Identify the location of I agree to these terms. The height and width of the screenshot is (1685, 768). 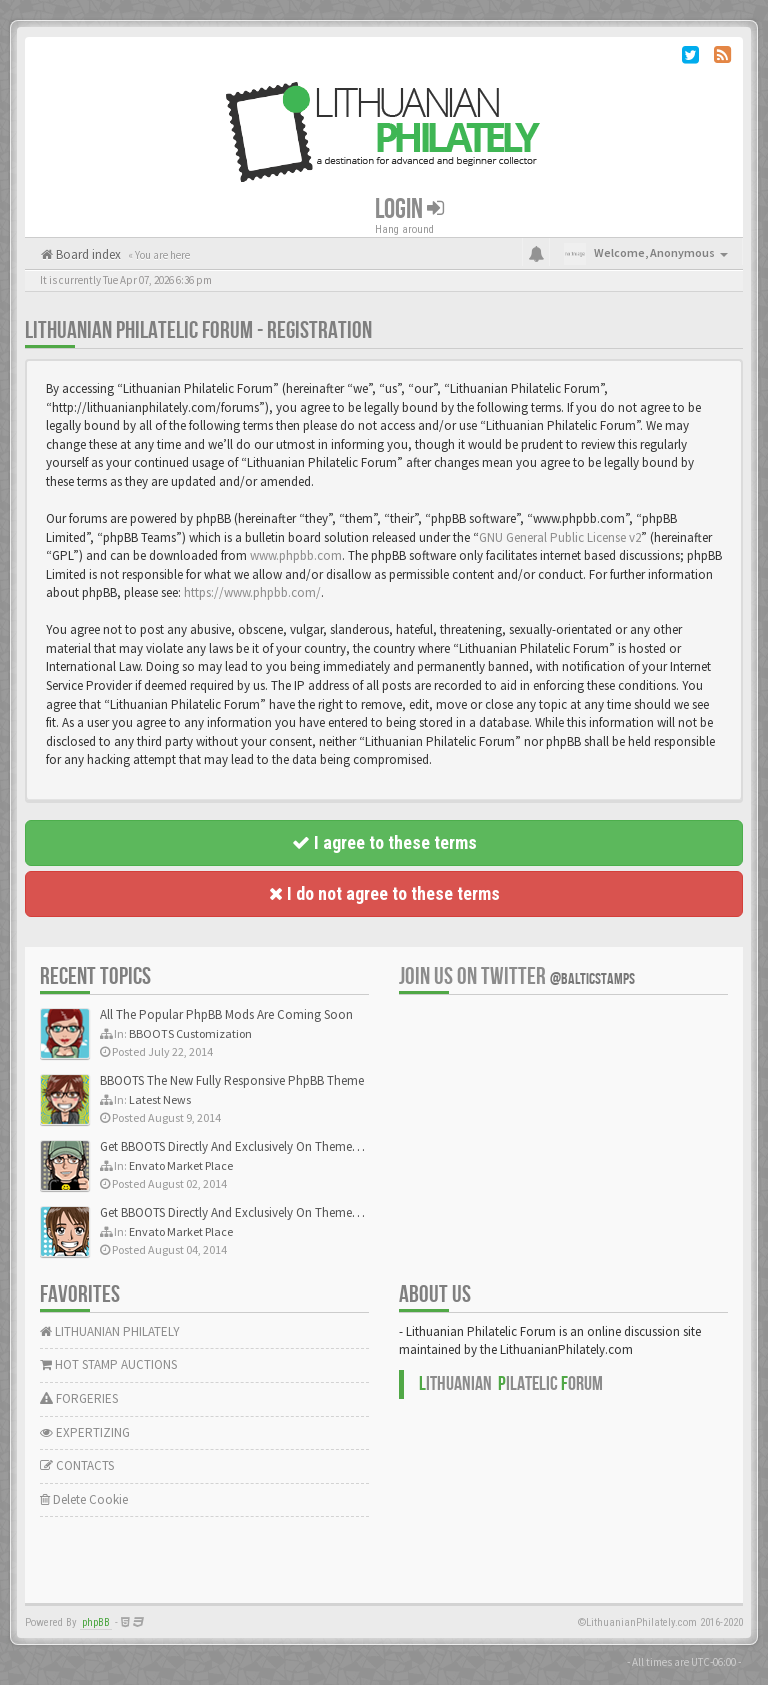
(384, 842).